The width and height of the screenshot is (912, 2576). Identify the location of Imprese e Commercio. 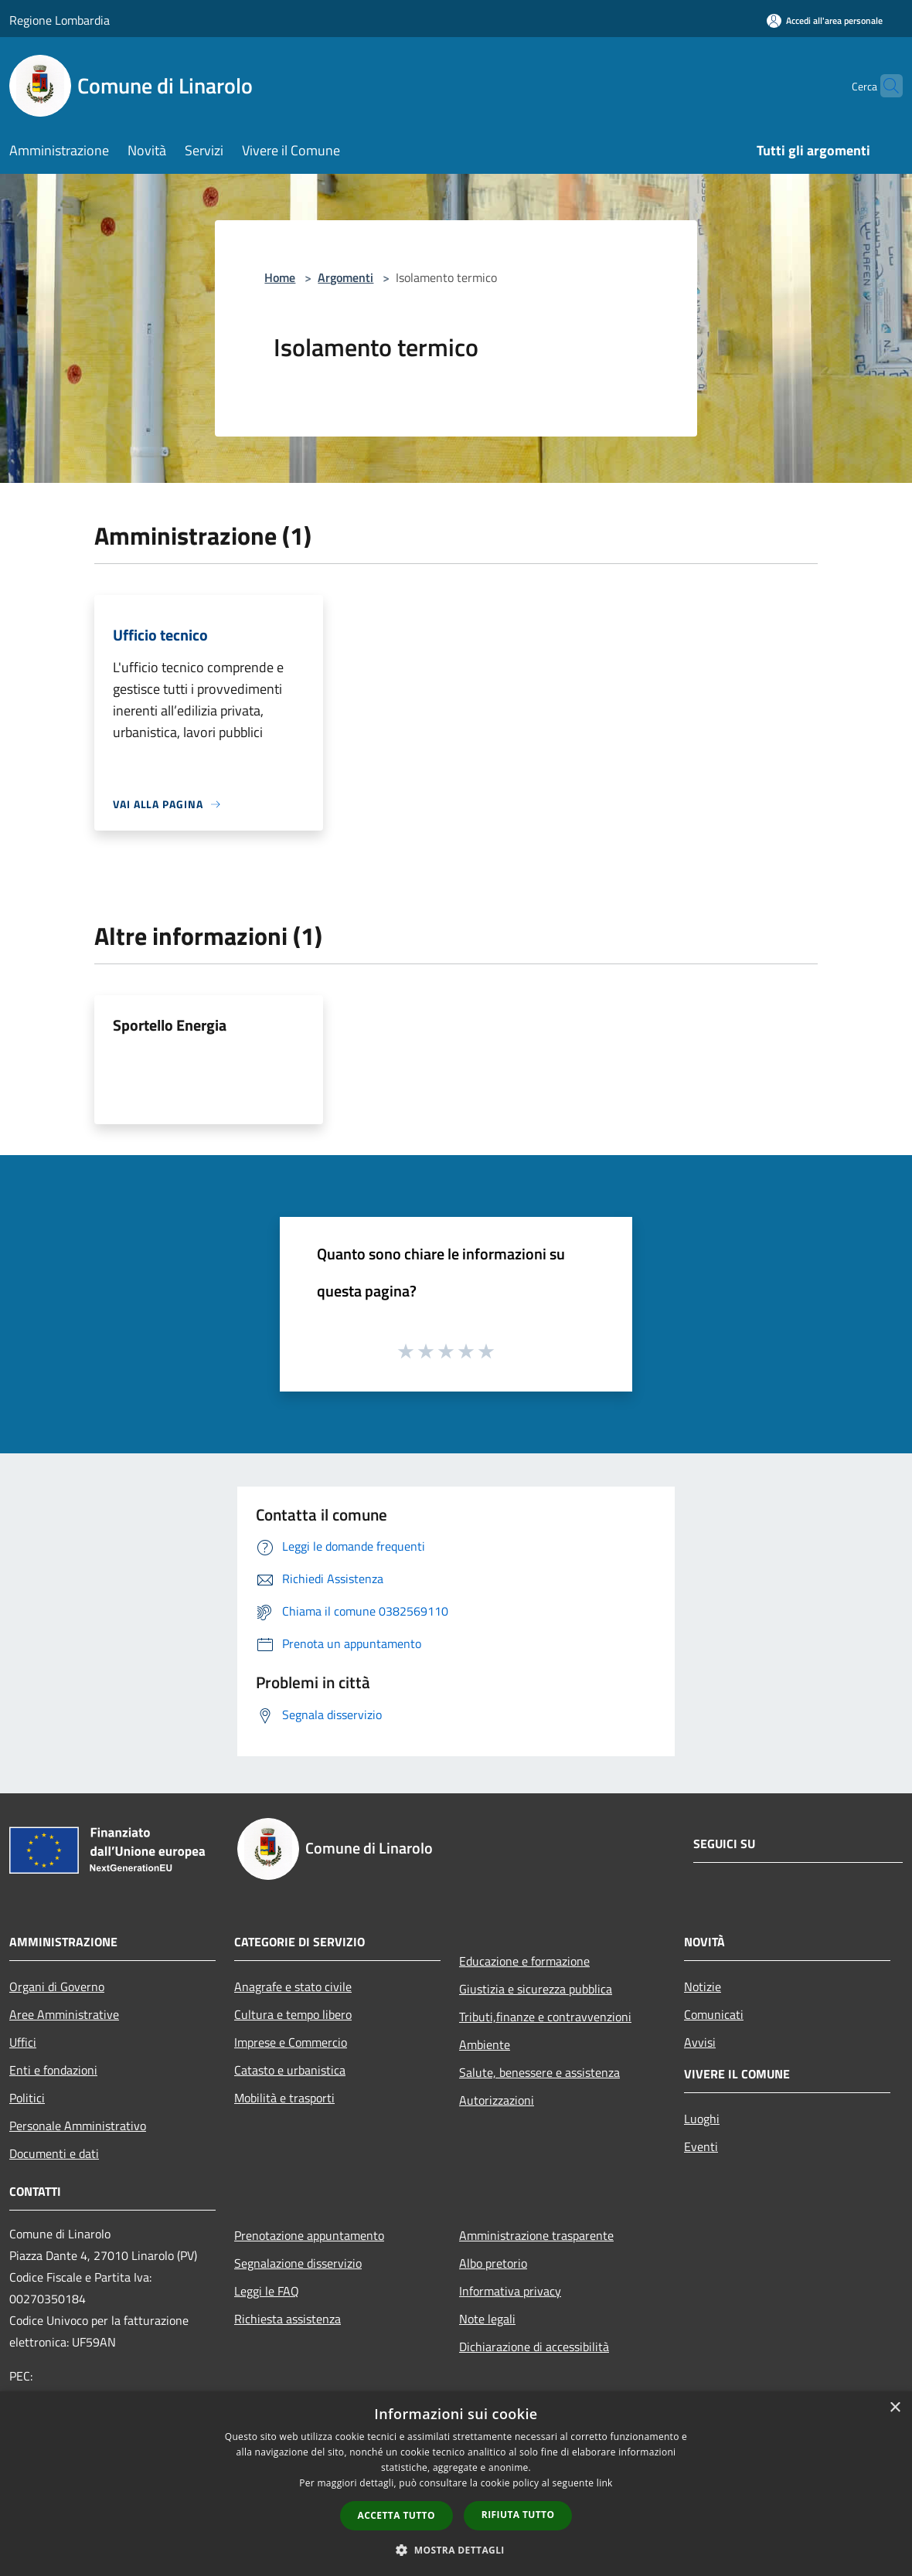
(290, 2042).